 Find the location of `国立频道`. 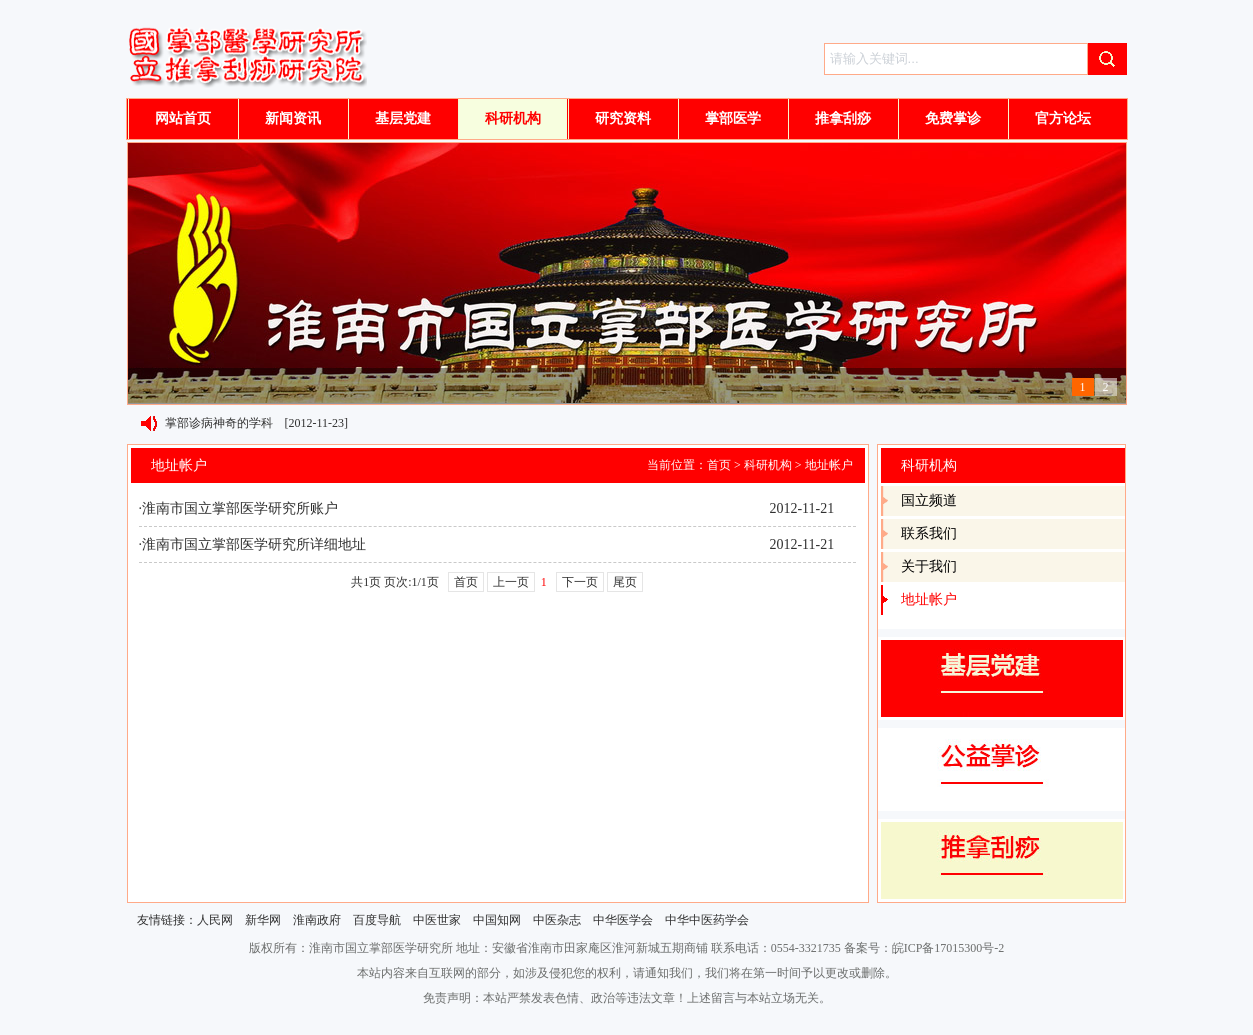

国立频道 is located at coordinates (929, 500).